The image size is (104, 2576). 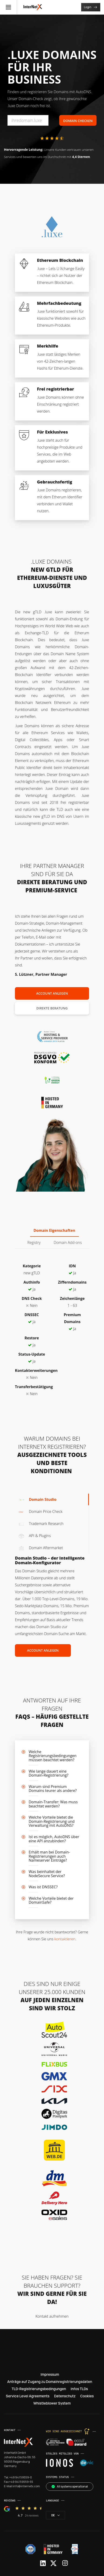 I want to click on Was ist DNSSEC?, so click(x=43, y=1886).